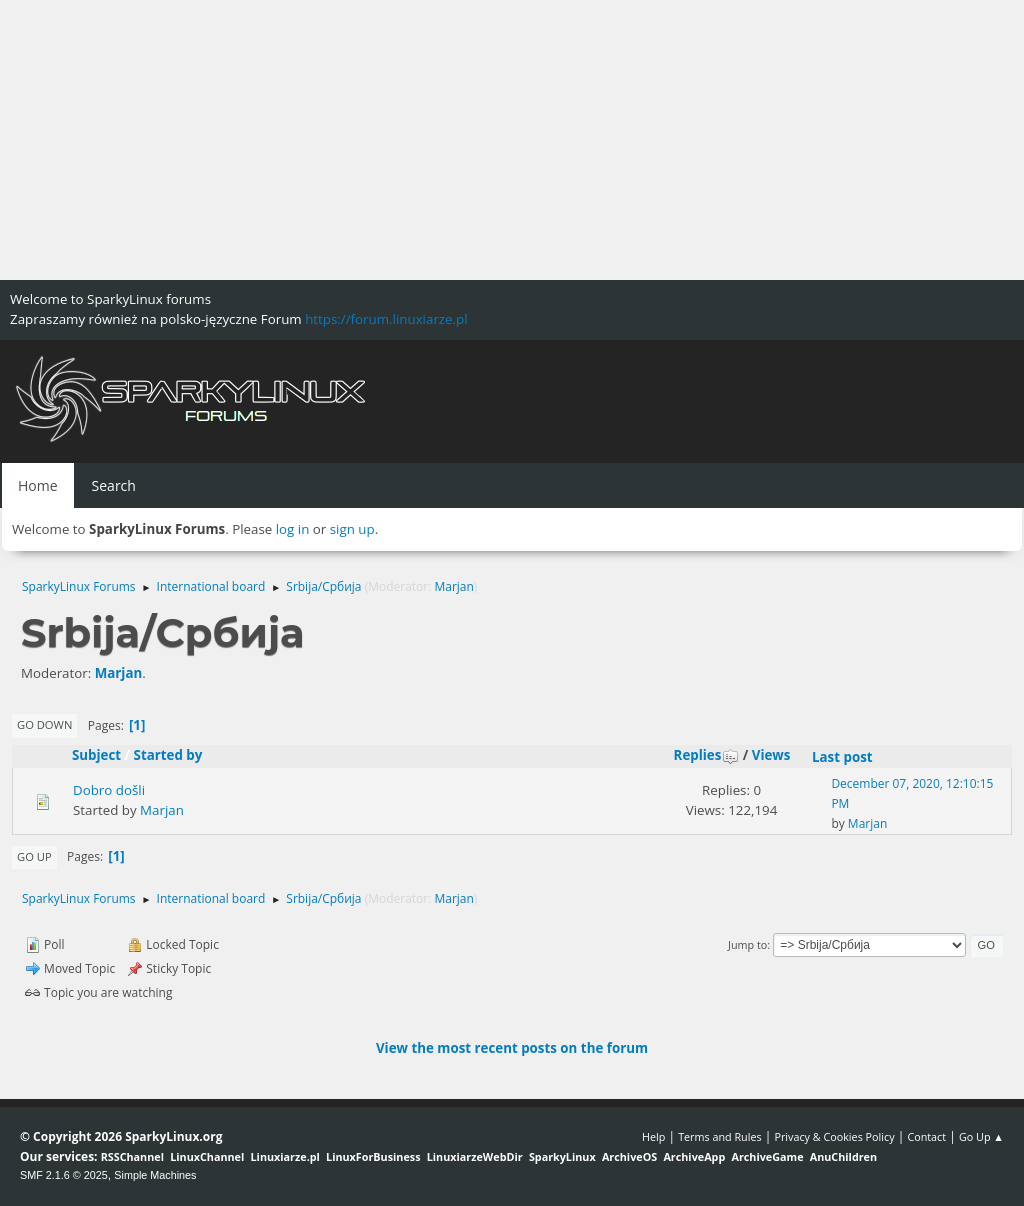 The image size is (1024, 1206). What do you see at coordinates (453, 586) in the screenshot?
I see `Marjan` at bounding box center [453, 586].